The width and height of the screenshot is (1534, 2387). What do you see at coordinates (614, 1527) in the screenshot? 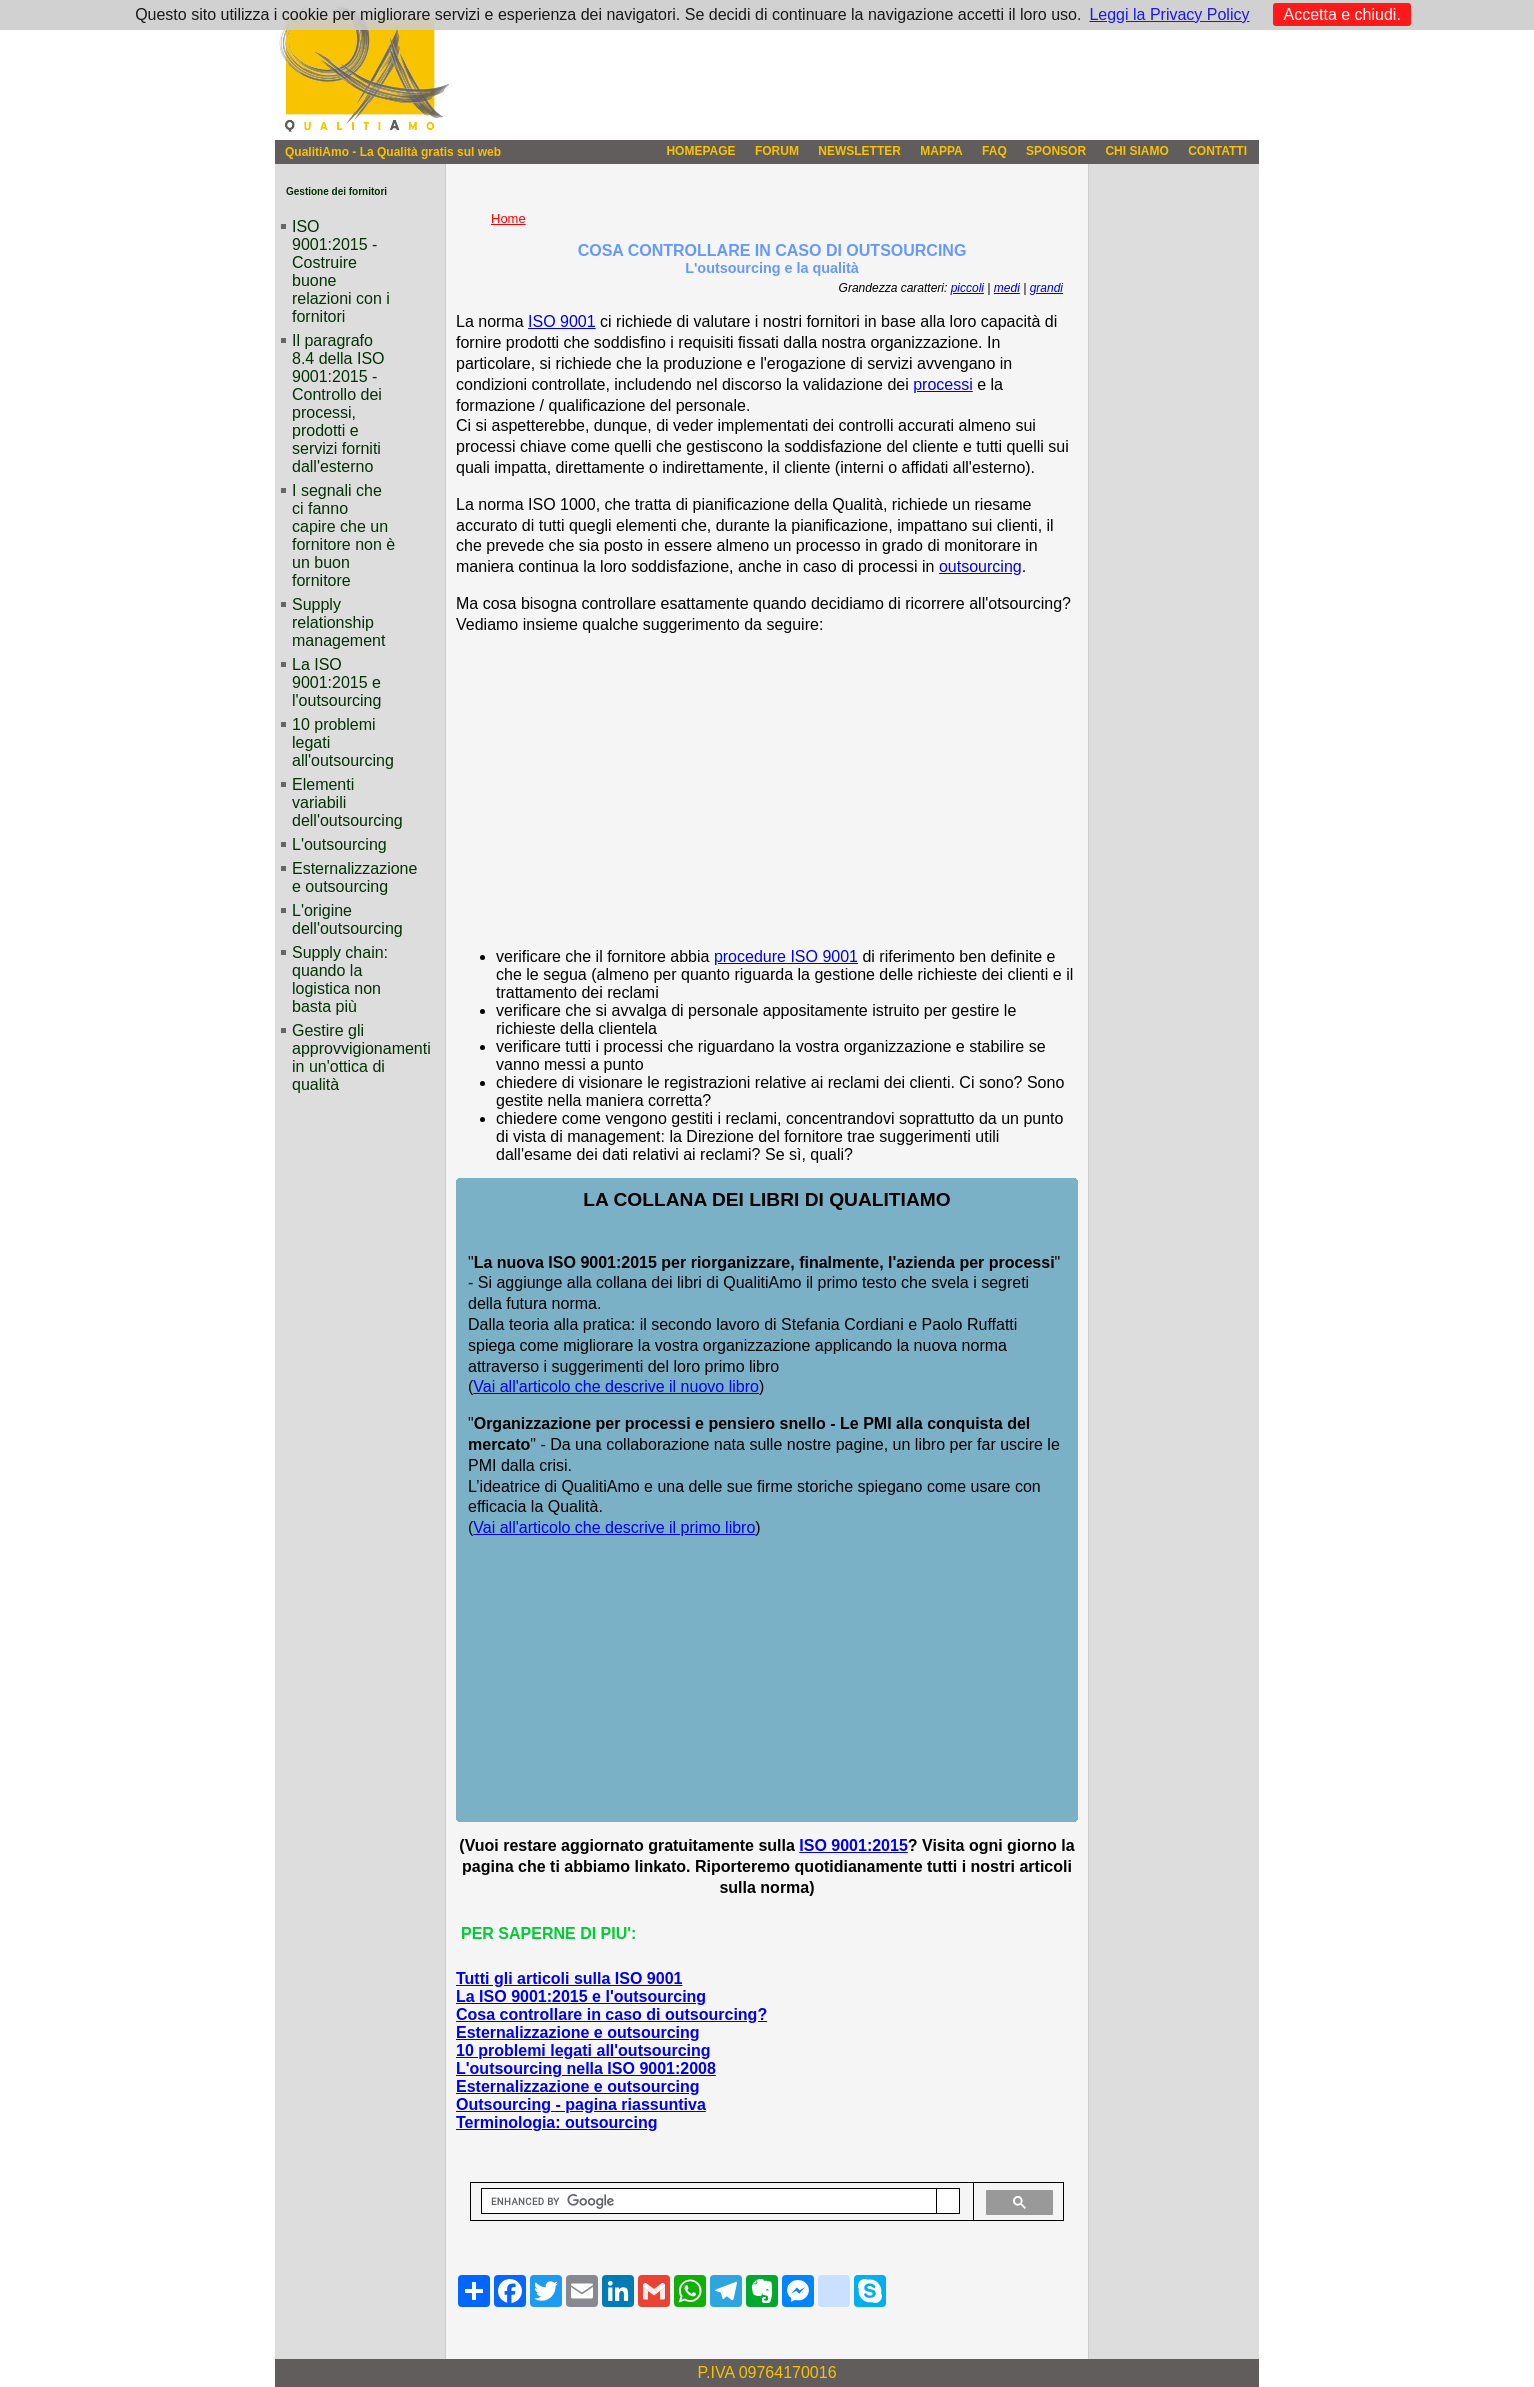
I see `Vai all'articolo che descrive il primo libro` at bounding box center [614, 1527].